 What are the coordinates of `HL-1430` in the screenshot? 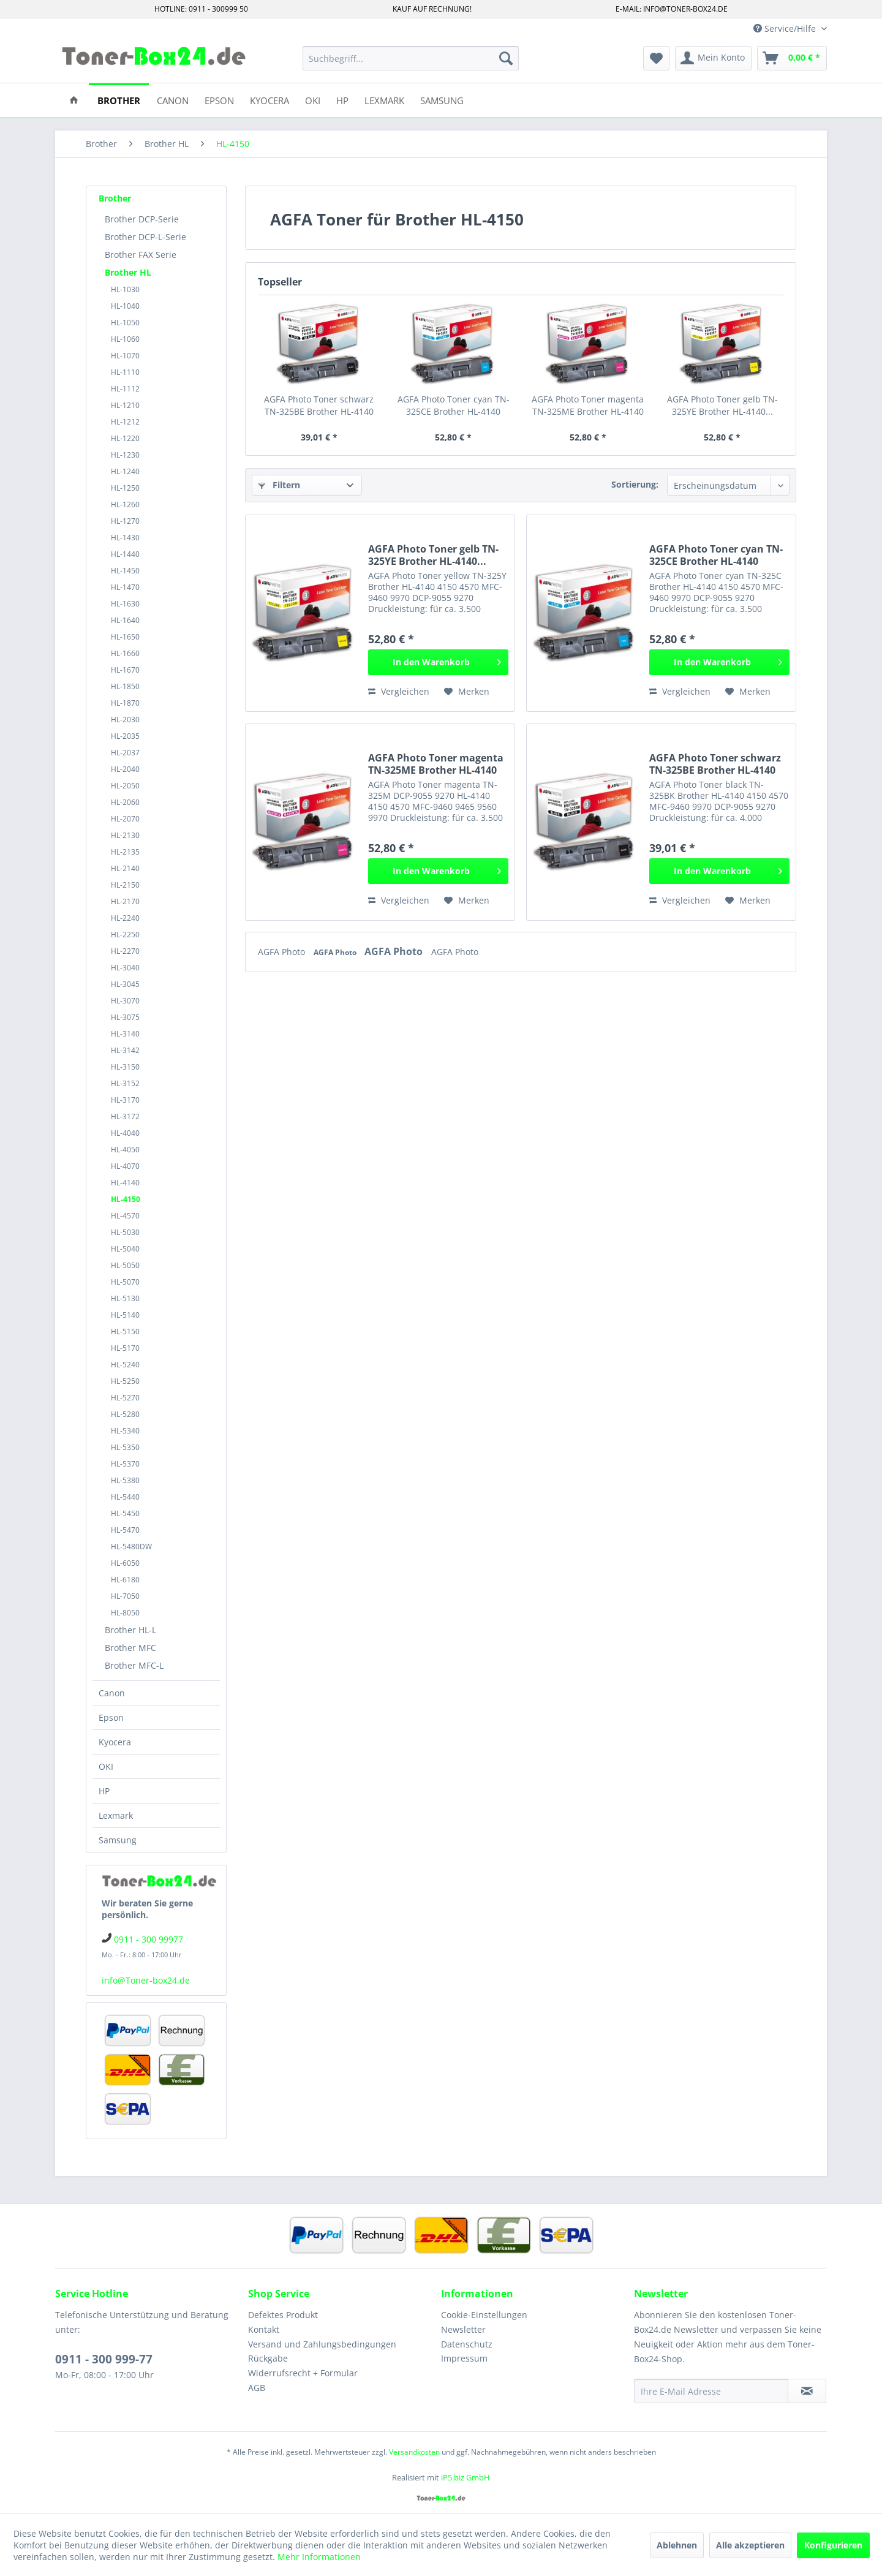 It's located at (125, 537).